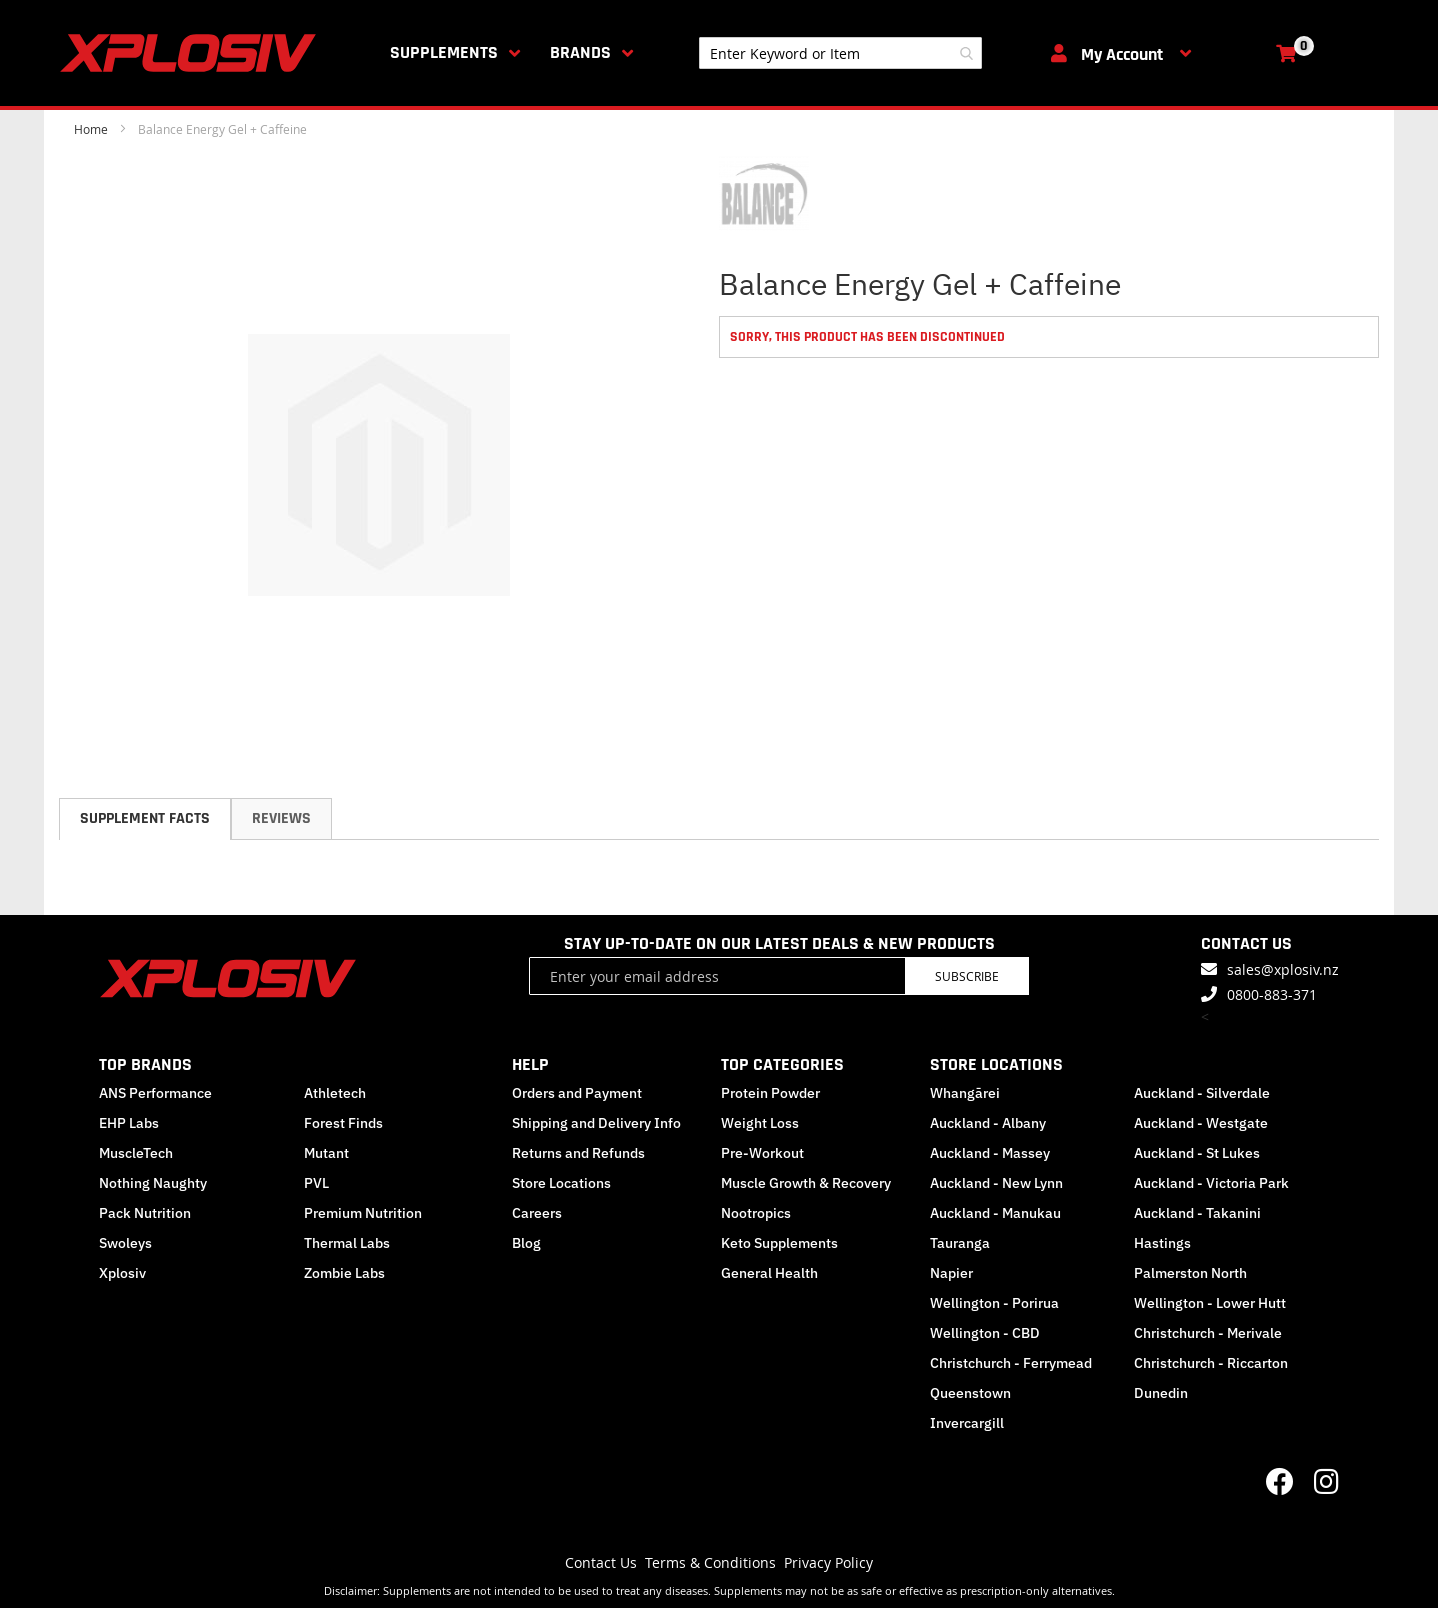 The height and width of the screenshot is (1608, 1438). Describe the element at coordinates (1211, 1363) in the screenshot. I see `Christchurch - Riccarton` at that location.